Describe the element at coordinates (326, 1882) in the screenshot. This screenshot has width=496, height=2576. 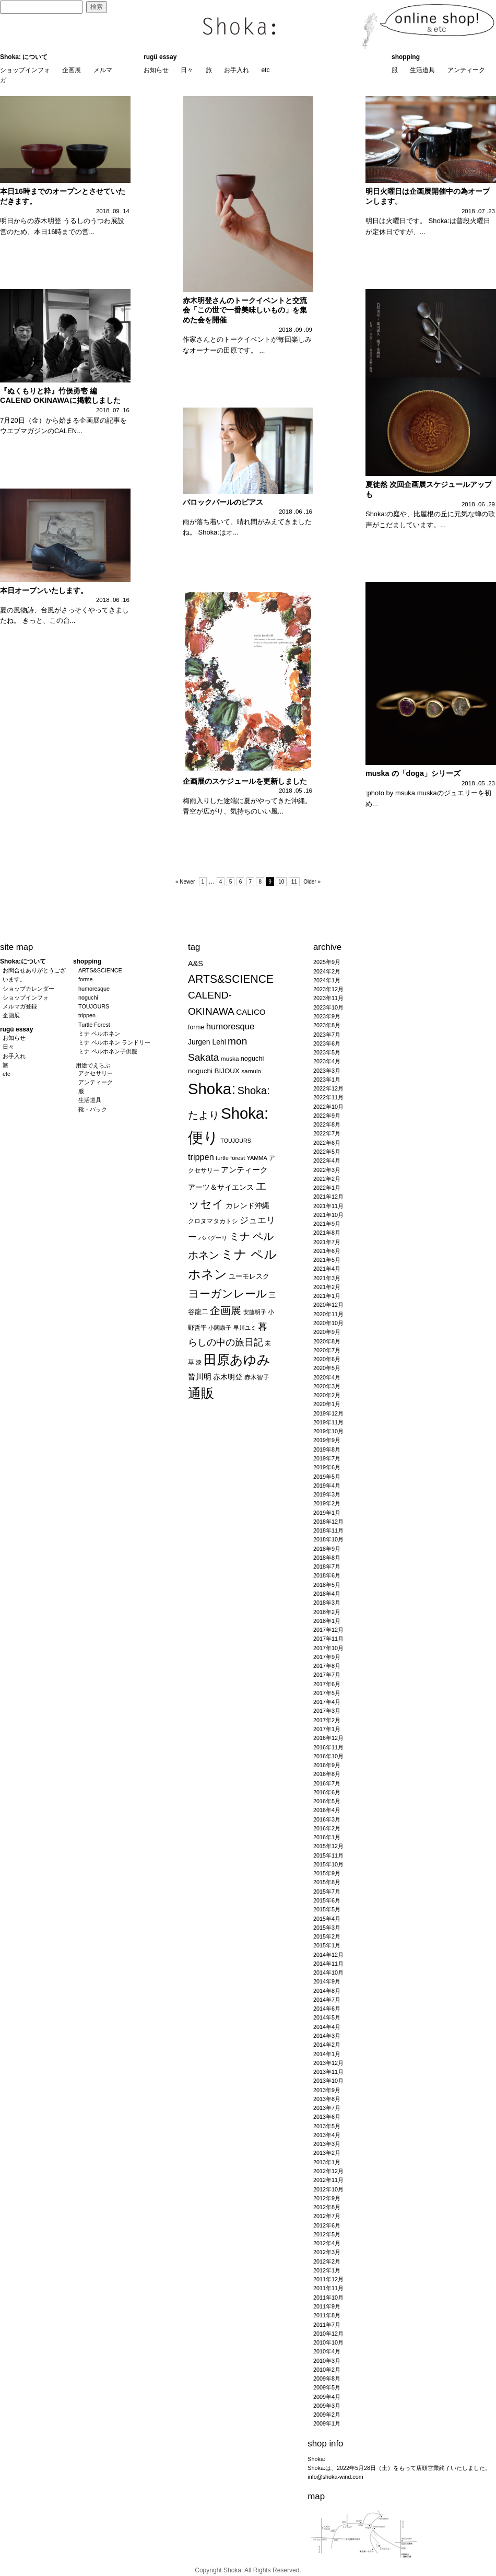
I see `2015年8月` at that location.